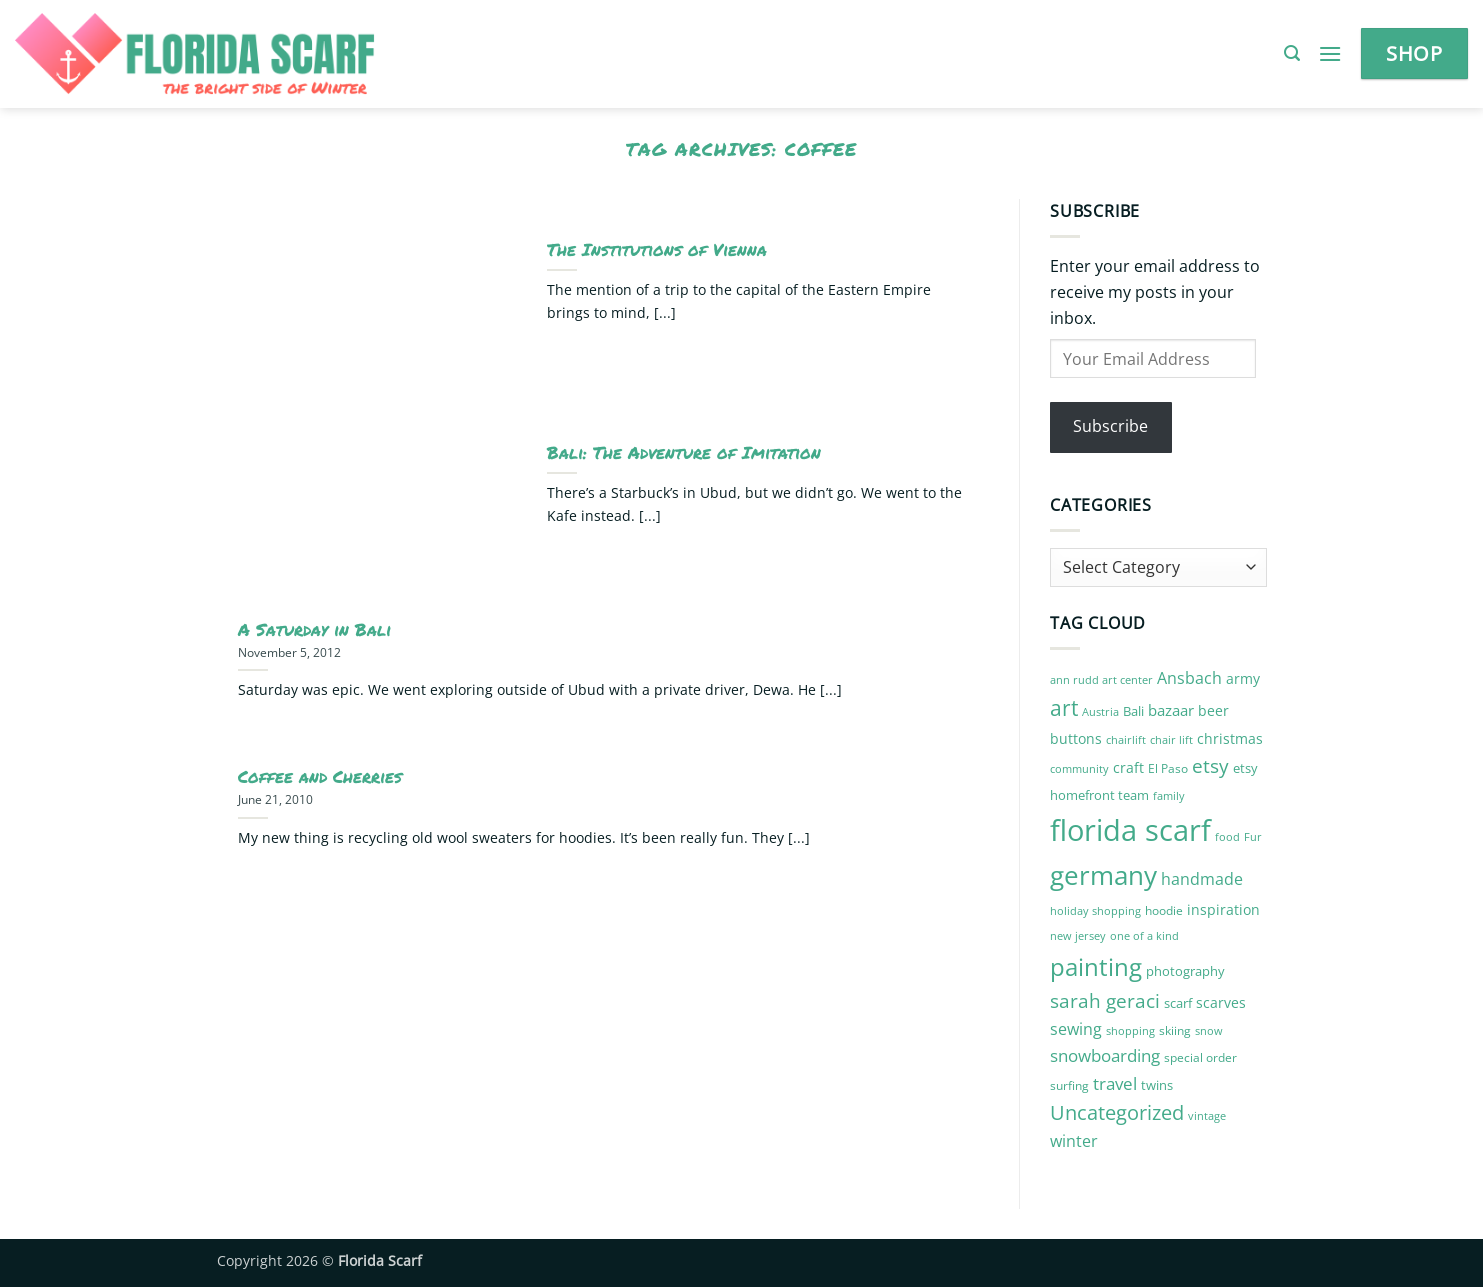  Describe the element at coordinates (684, 453) in the screenshot. I see `Bali: The Adventure of Imitation` at that location.